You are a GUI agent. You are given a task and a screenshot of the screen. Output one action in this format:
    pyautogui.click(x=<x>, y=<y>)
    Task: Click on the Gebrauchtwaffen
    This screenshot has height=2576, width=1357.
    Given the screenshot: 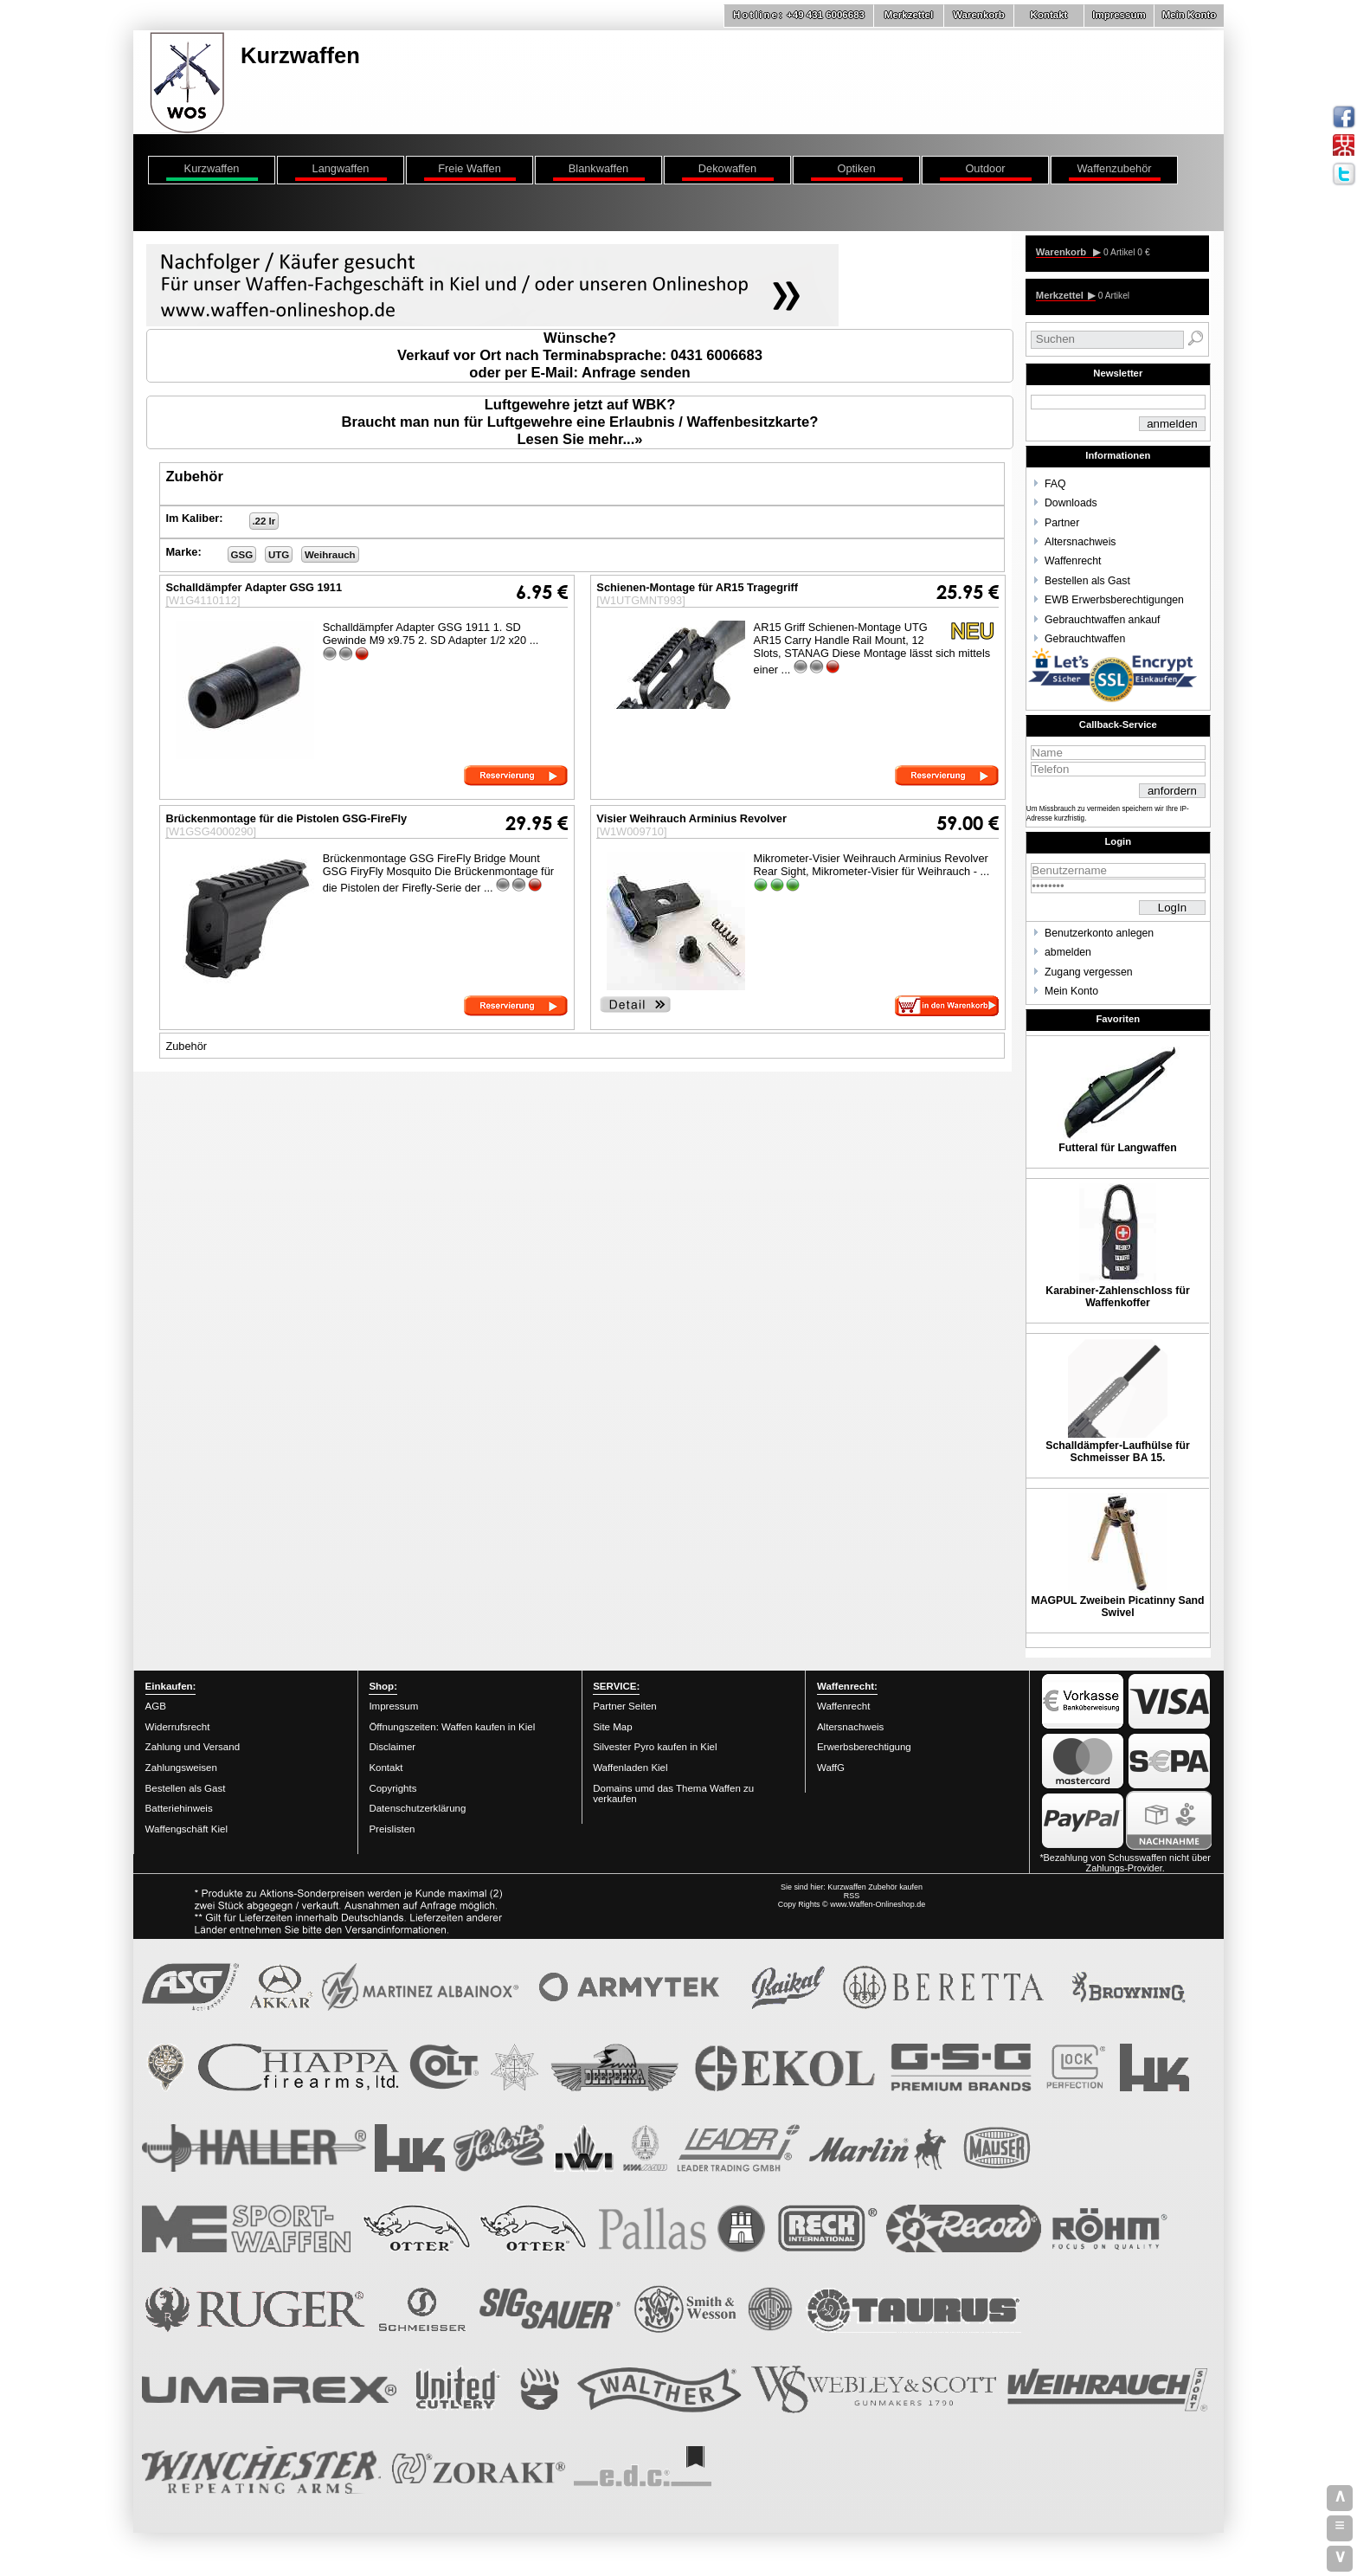 What is the action you would take?
    pyautogui.click(x=1085, y=639)
    